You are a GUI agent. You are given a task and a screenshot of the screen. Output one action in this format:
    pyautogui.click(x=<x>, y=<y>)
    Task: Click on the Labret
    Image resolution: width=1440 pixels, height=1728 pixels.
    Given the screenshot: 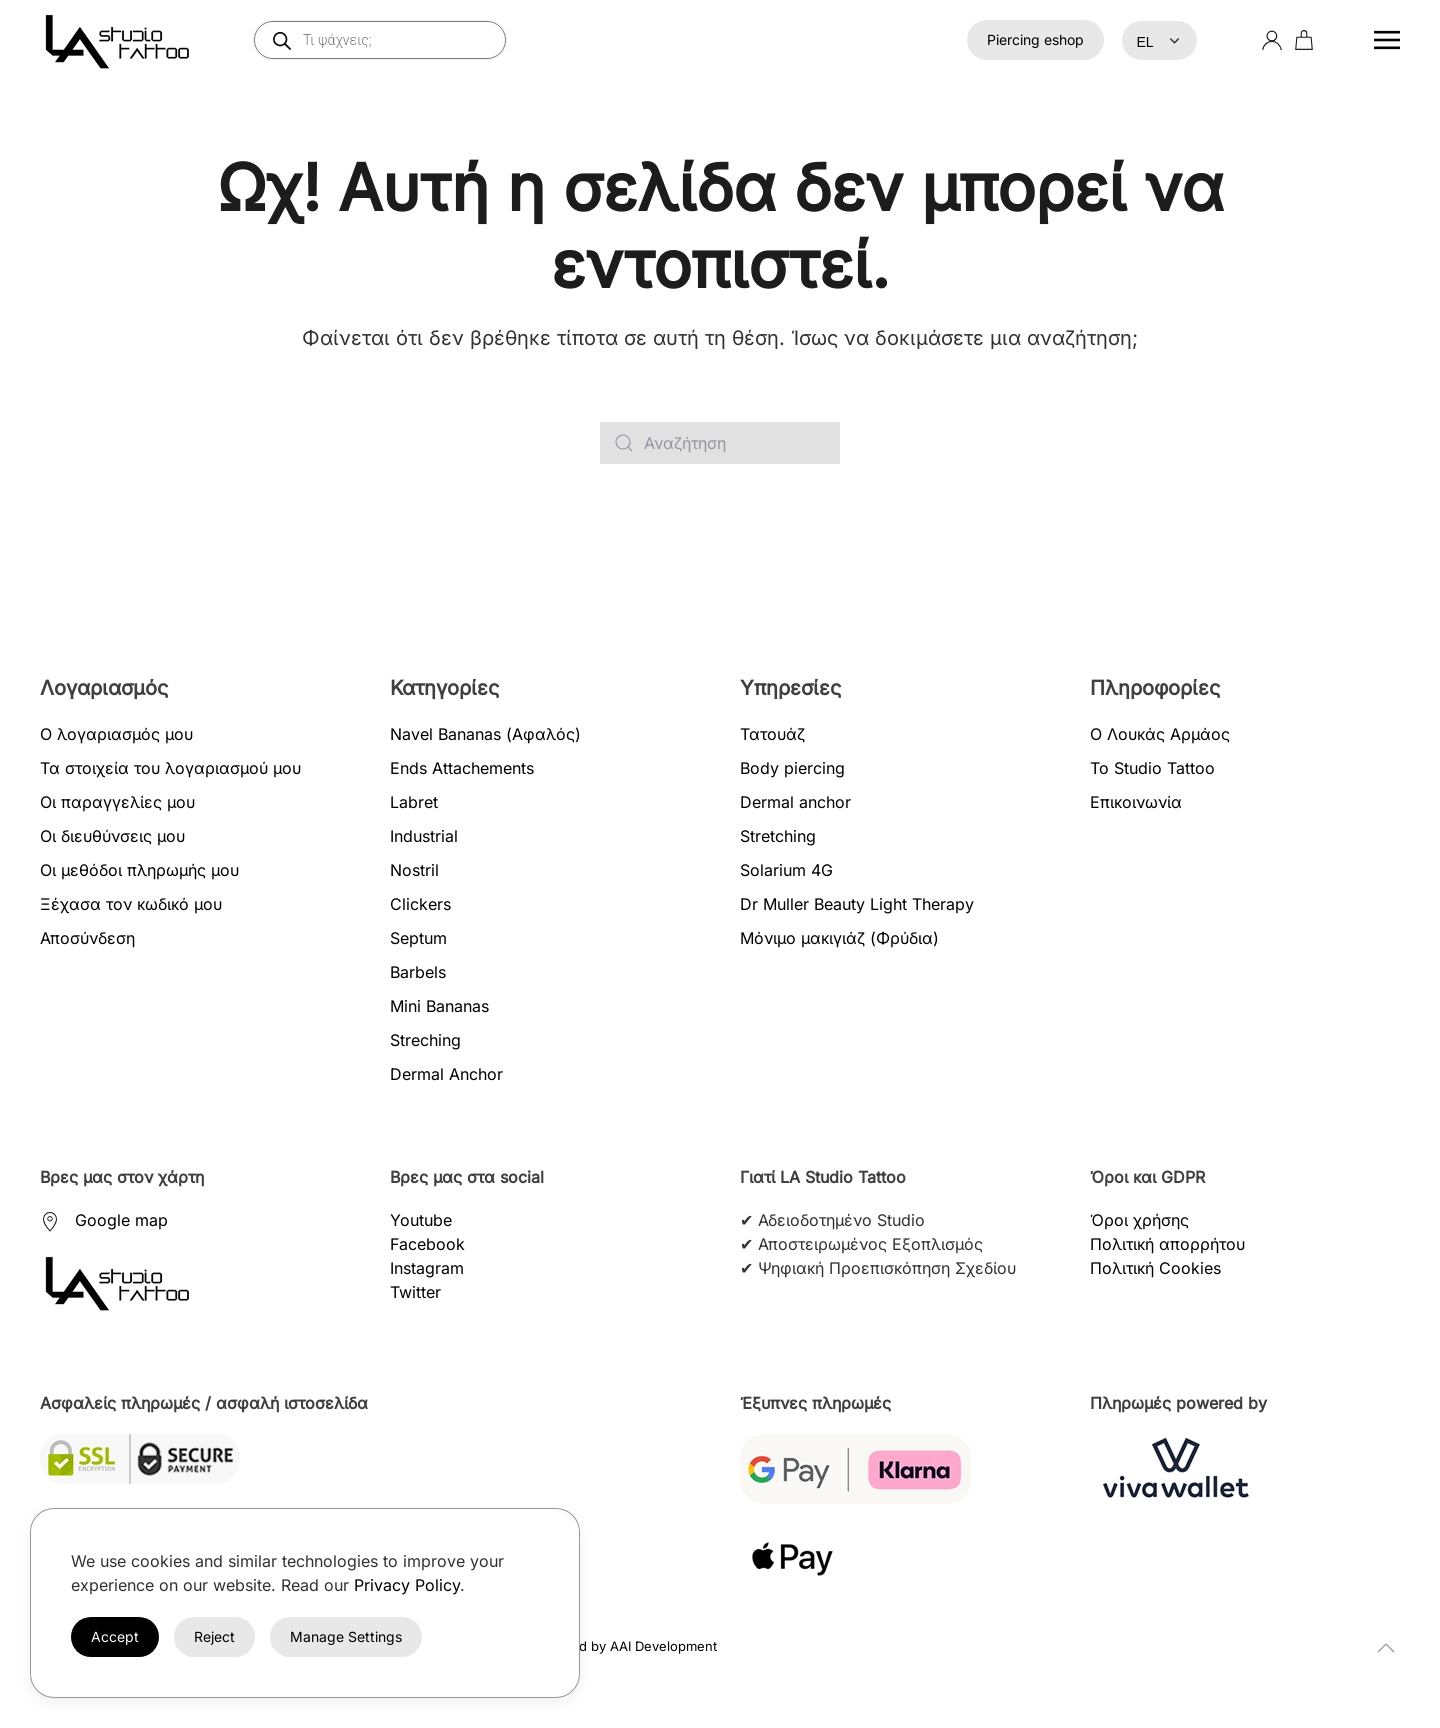 What is the action you would take?
    pyautogui.click(x=414, y=802)
    